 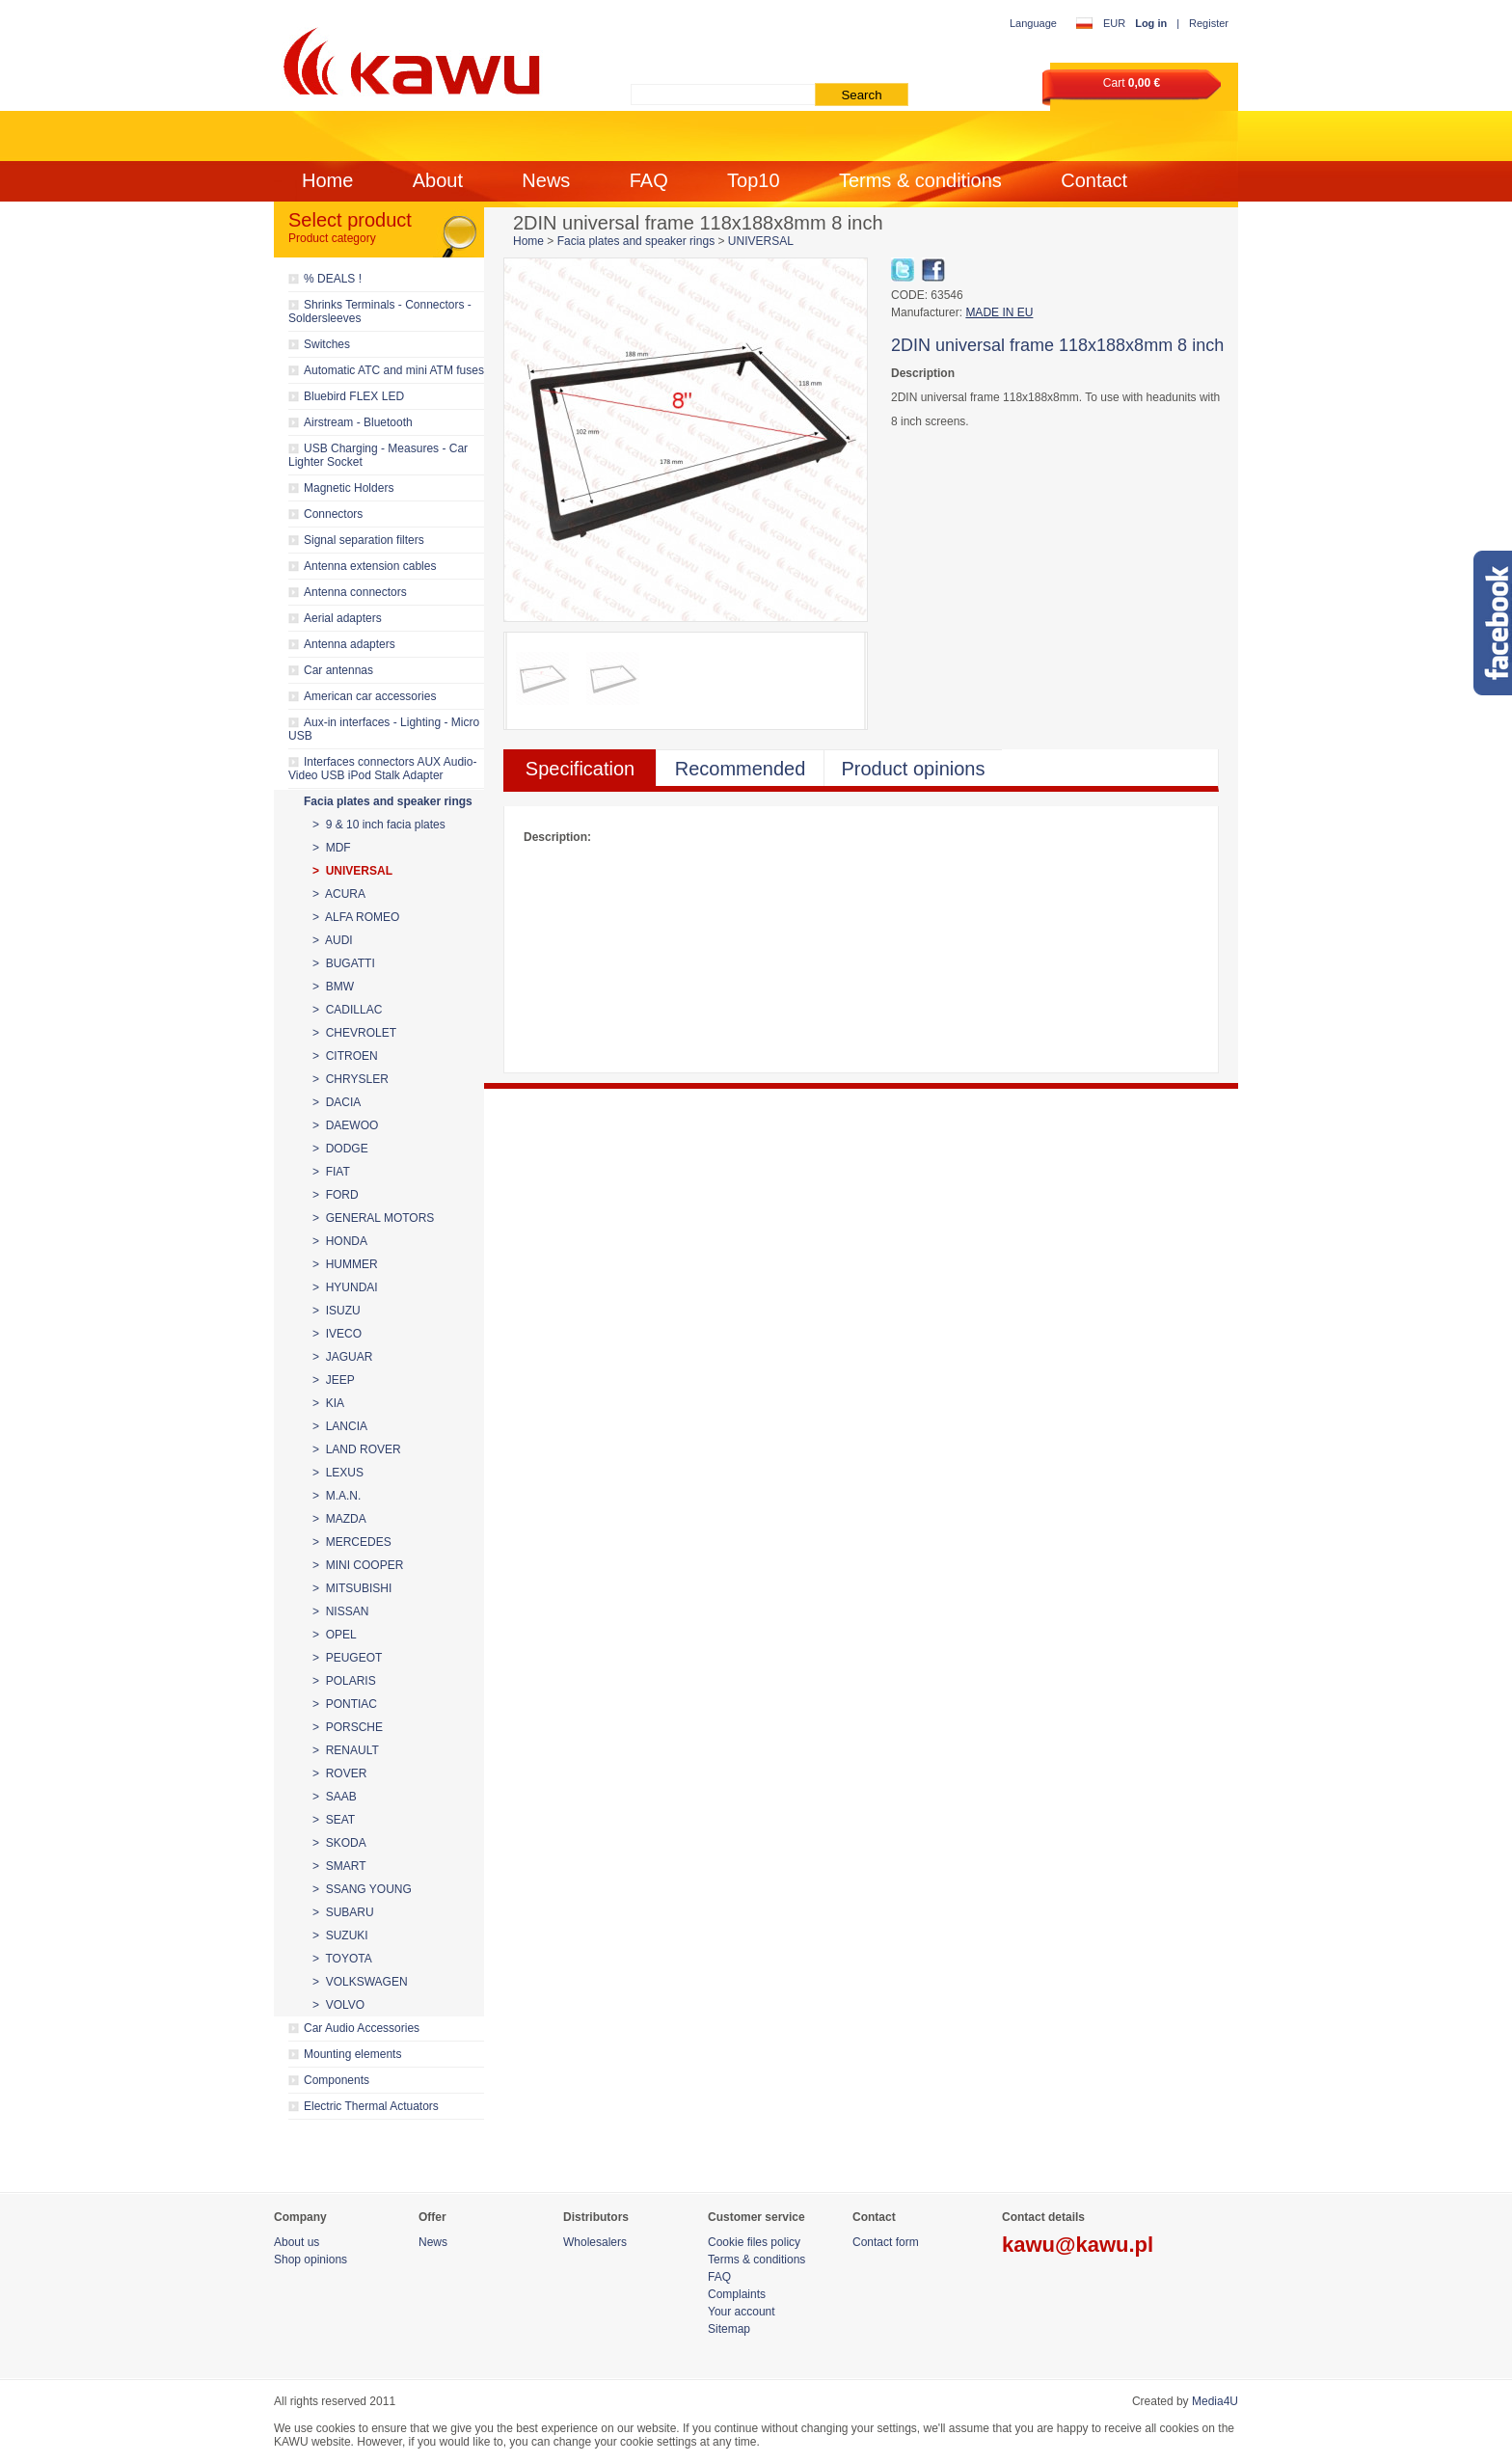 What do you see at coordinates (352, 2054) in the screenshot?
I see `Mounting elements` at bounding box center [352, 2054].